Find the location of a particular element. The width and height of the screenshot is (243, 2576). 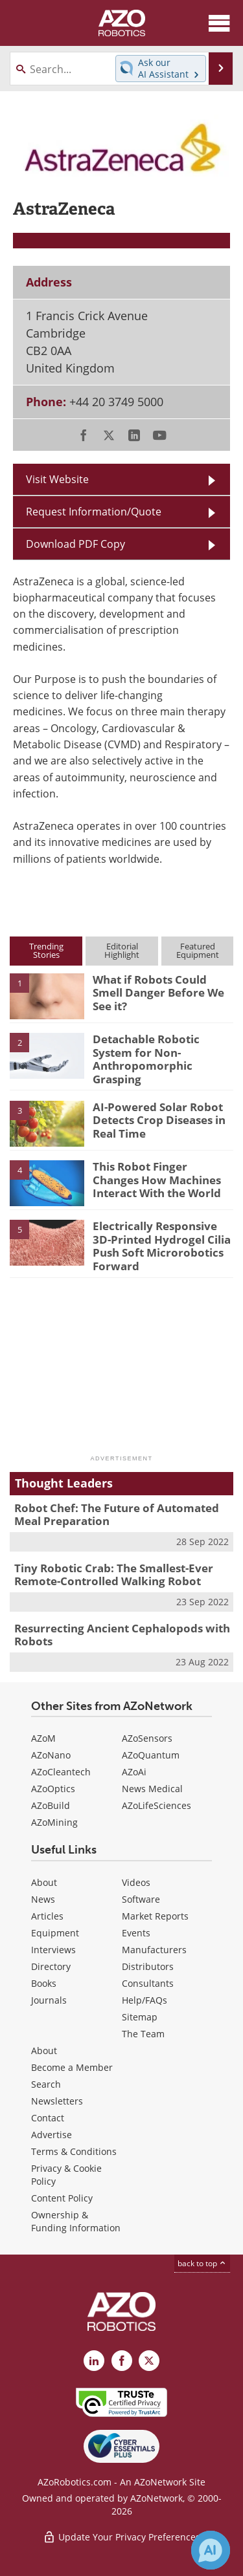

What if Robots Could Smell Danger Before We See it? is located at coordinates (158, 992).